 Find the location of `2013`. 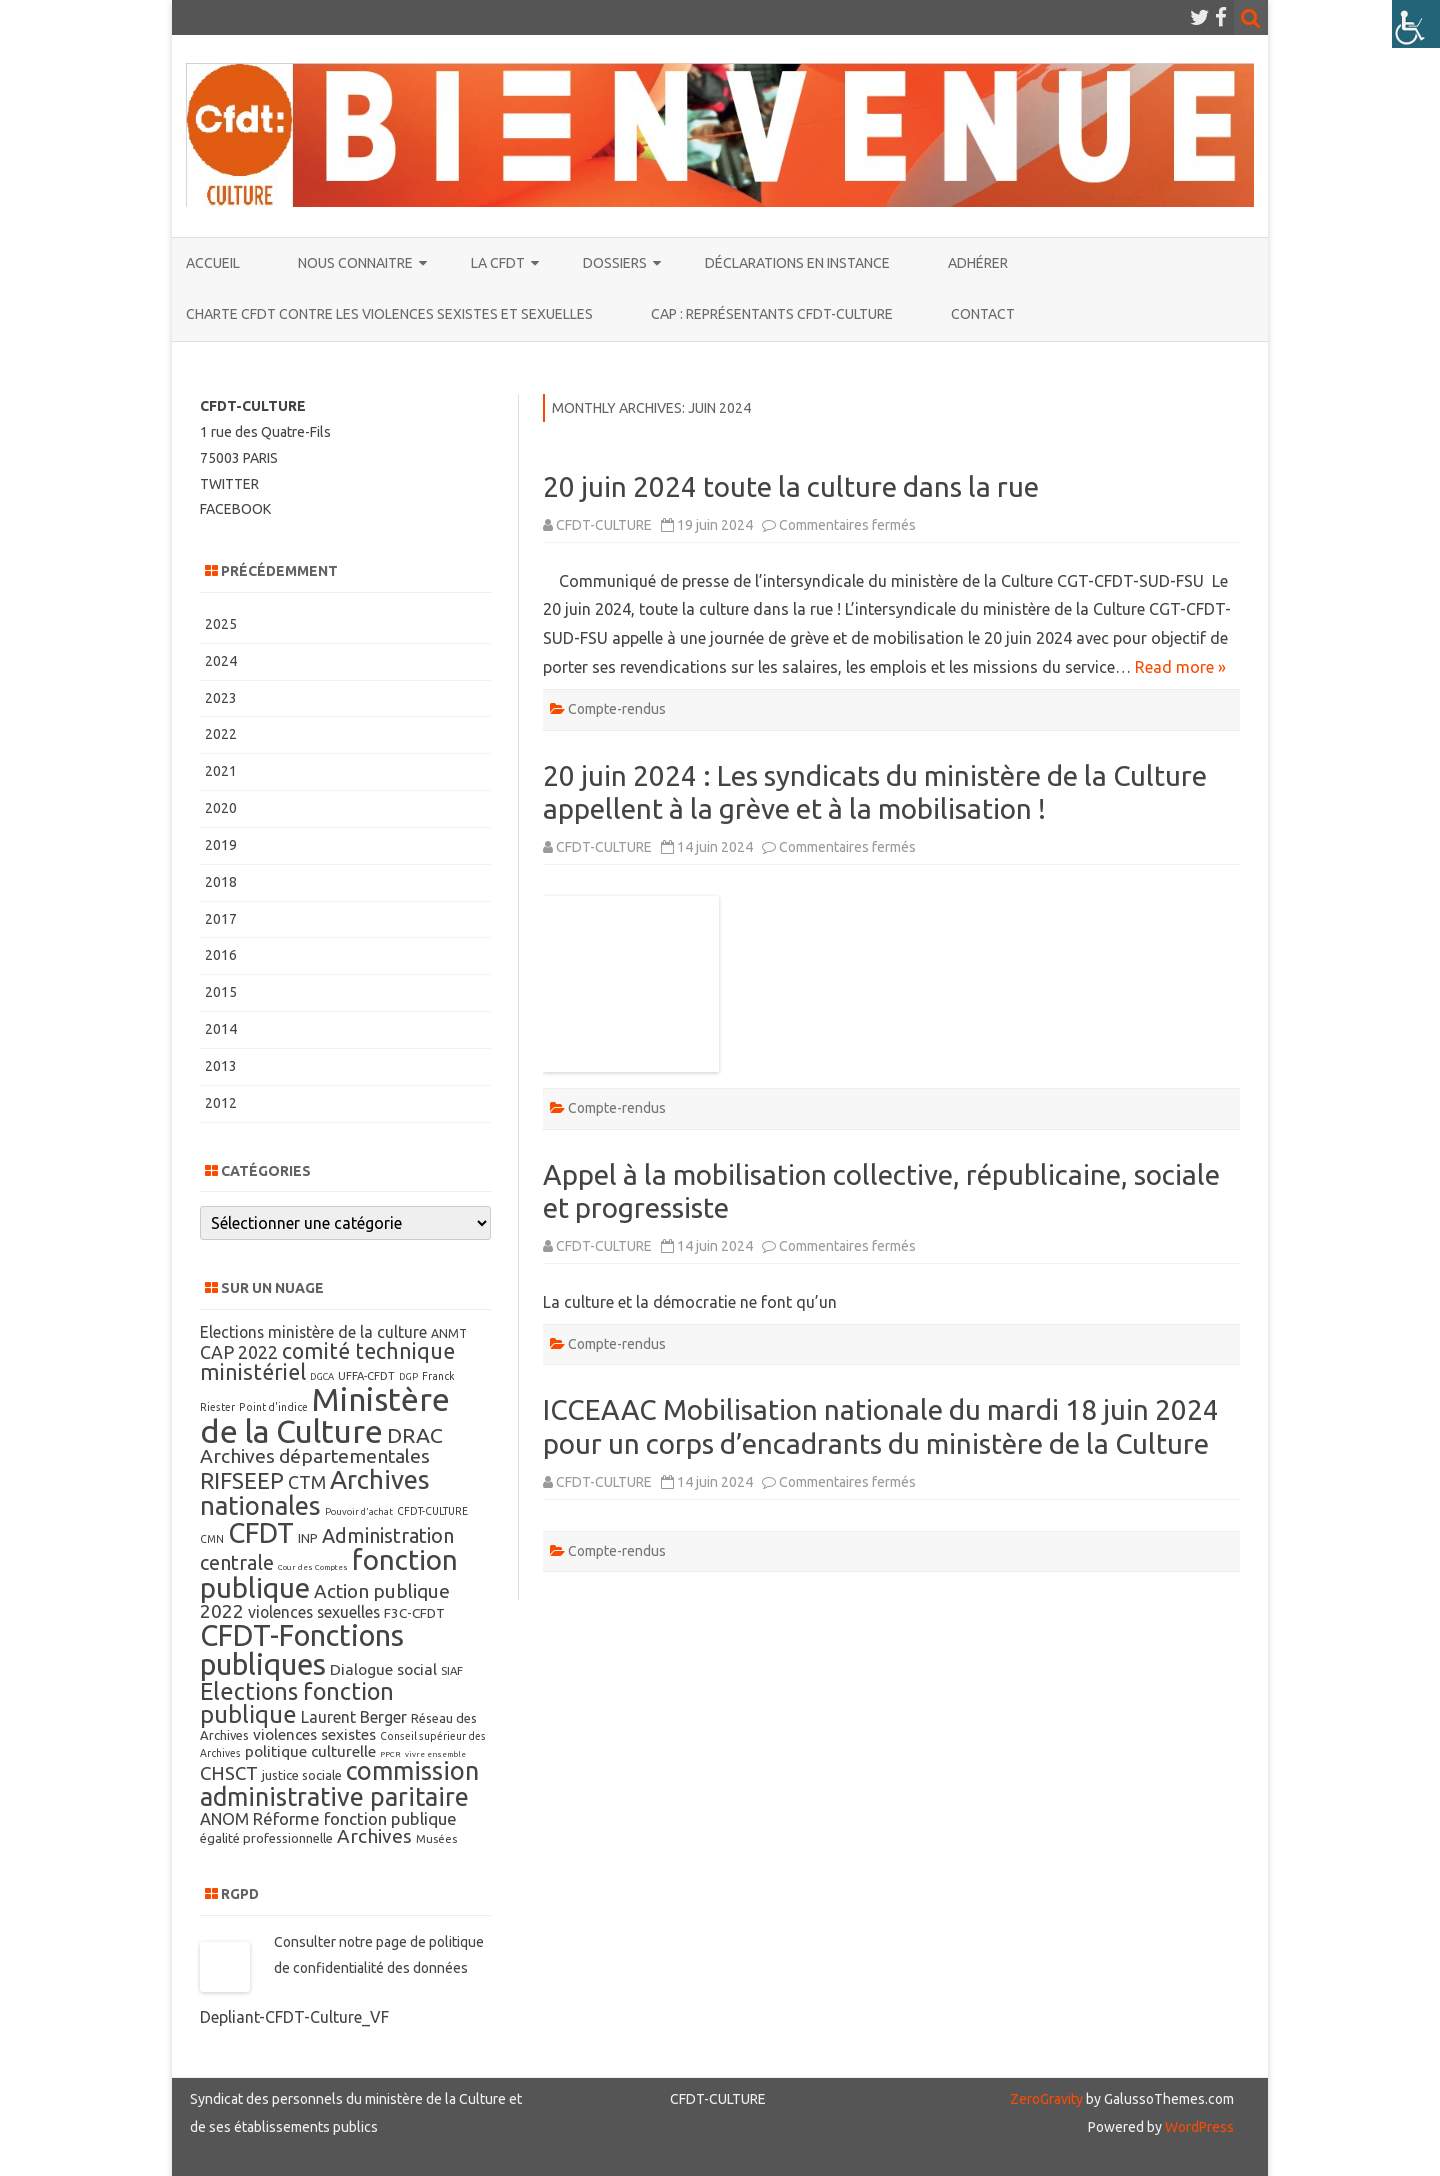

2013 is located at coordinates (221, 1066).